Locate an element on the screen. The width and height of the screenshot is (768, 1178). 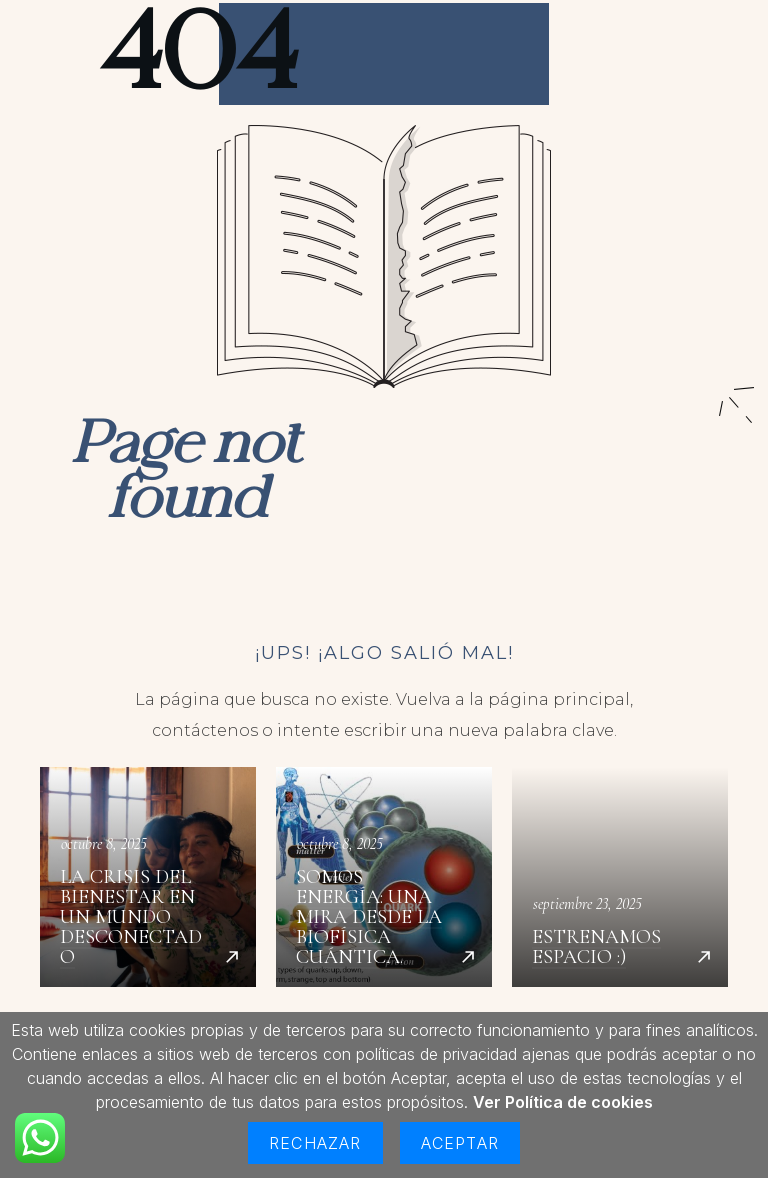
La crisis del bienestar en un mundo desconectado is located at coordinates (148, 877).